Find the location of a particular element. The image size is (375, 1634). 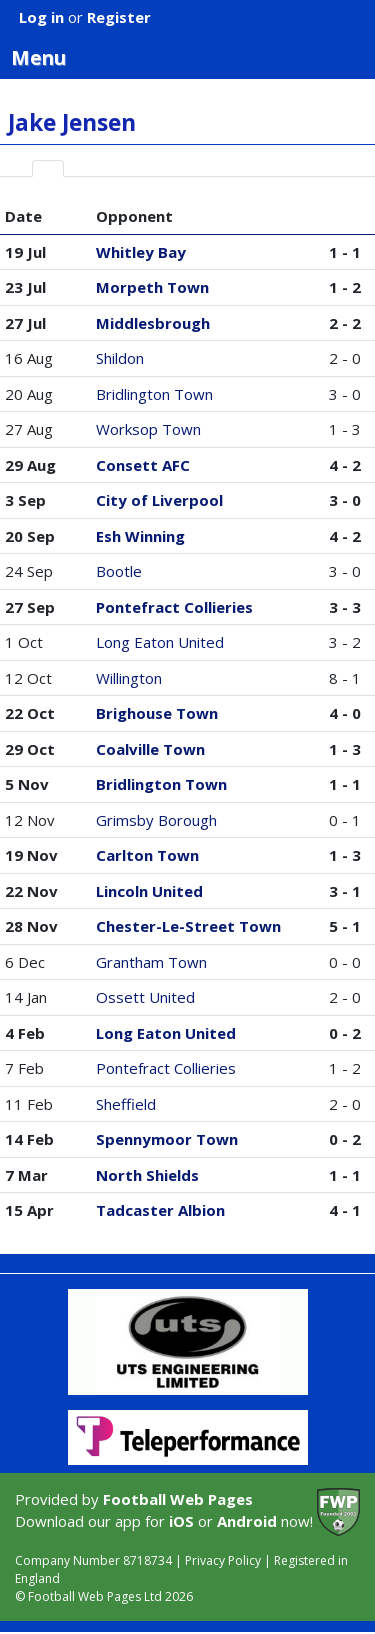

City of Liverpool is located at coordinates (159, 500).